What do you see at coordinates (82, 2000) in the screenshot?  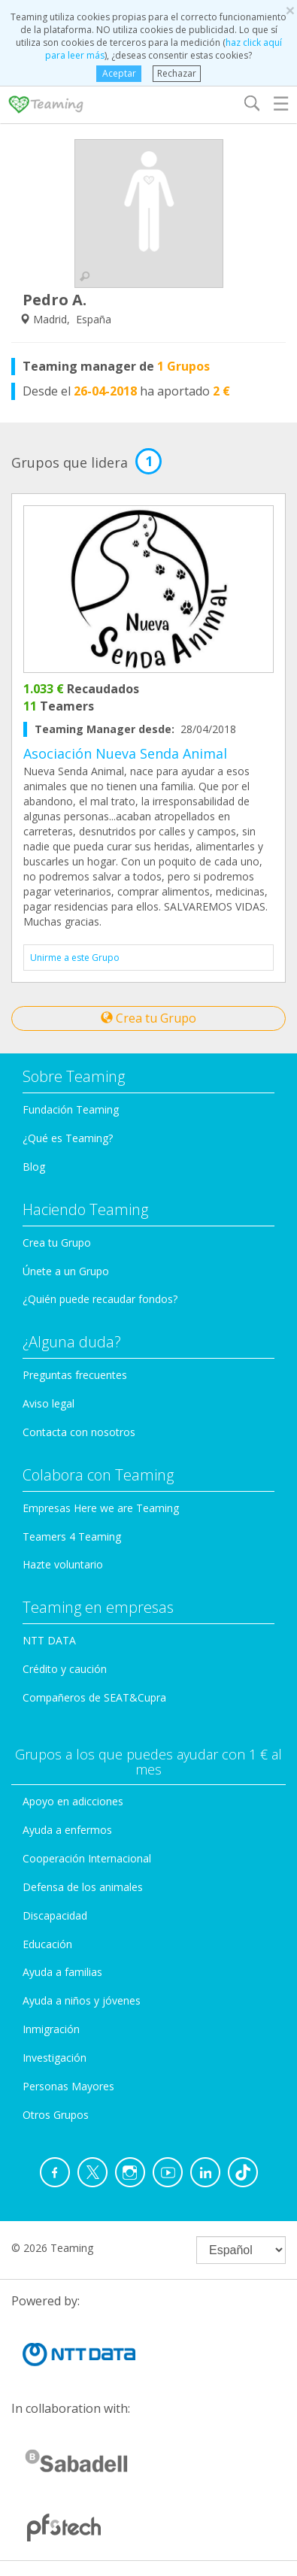 I see `Ayuda a niños y jóvenes` at bounding box center [82, 2000].